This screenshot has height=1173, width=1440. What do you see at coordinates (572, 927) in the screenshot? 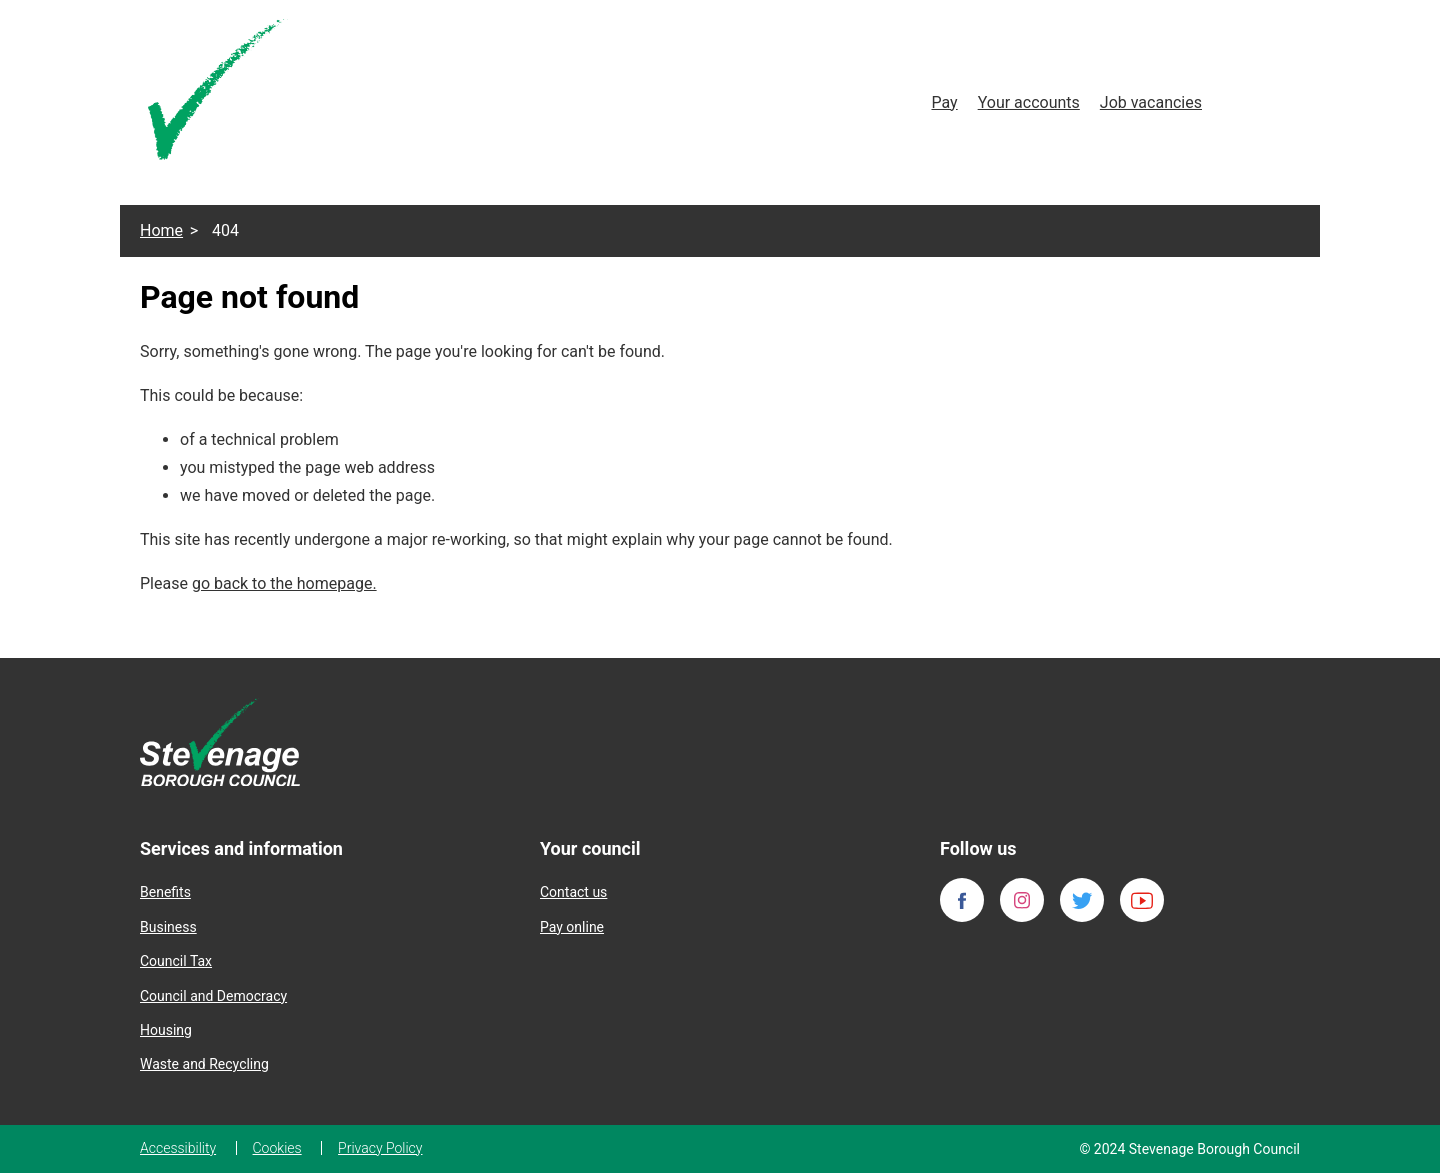
I see `Pay online` at bounding box center [572, 927].